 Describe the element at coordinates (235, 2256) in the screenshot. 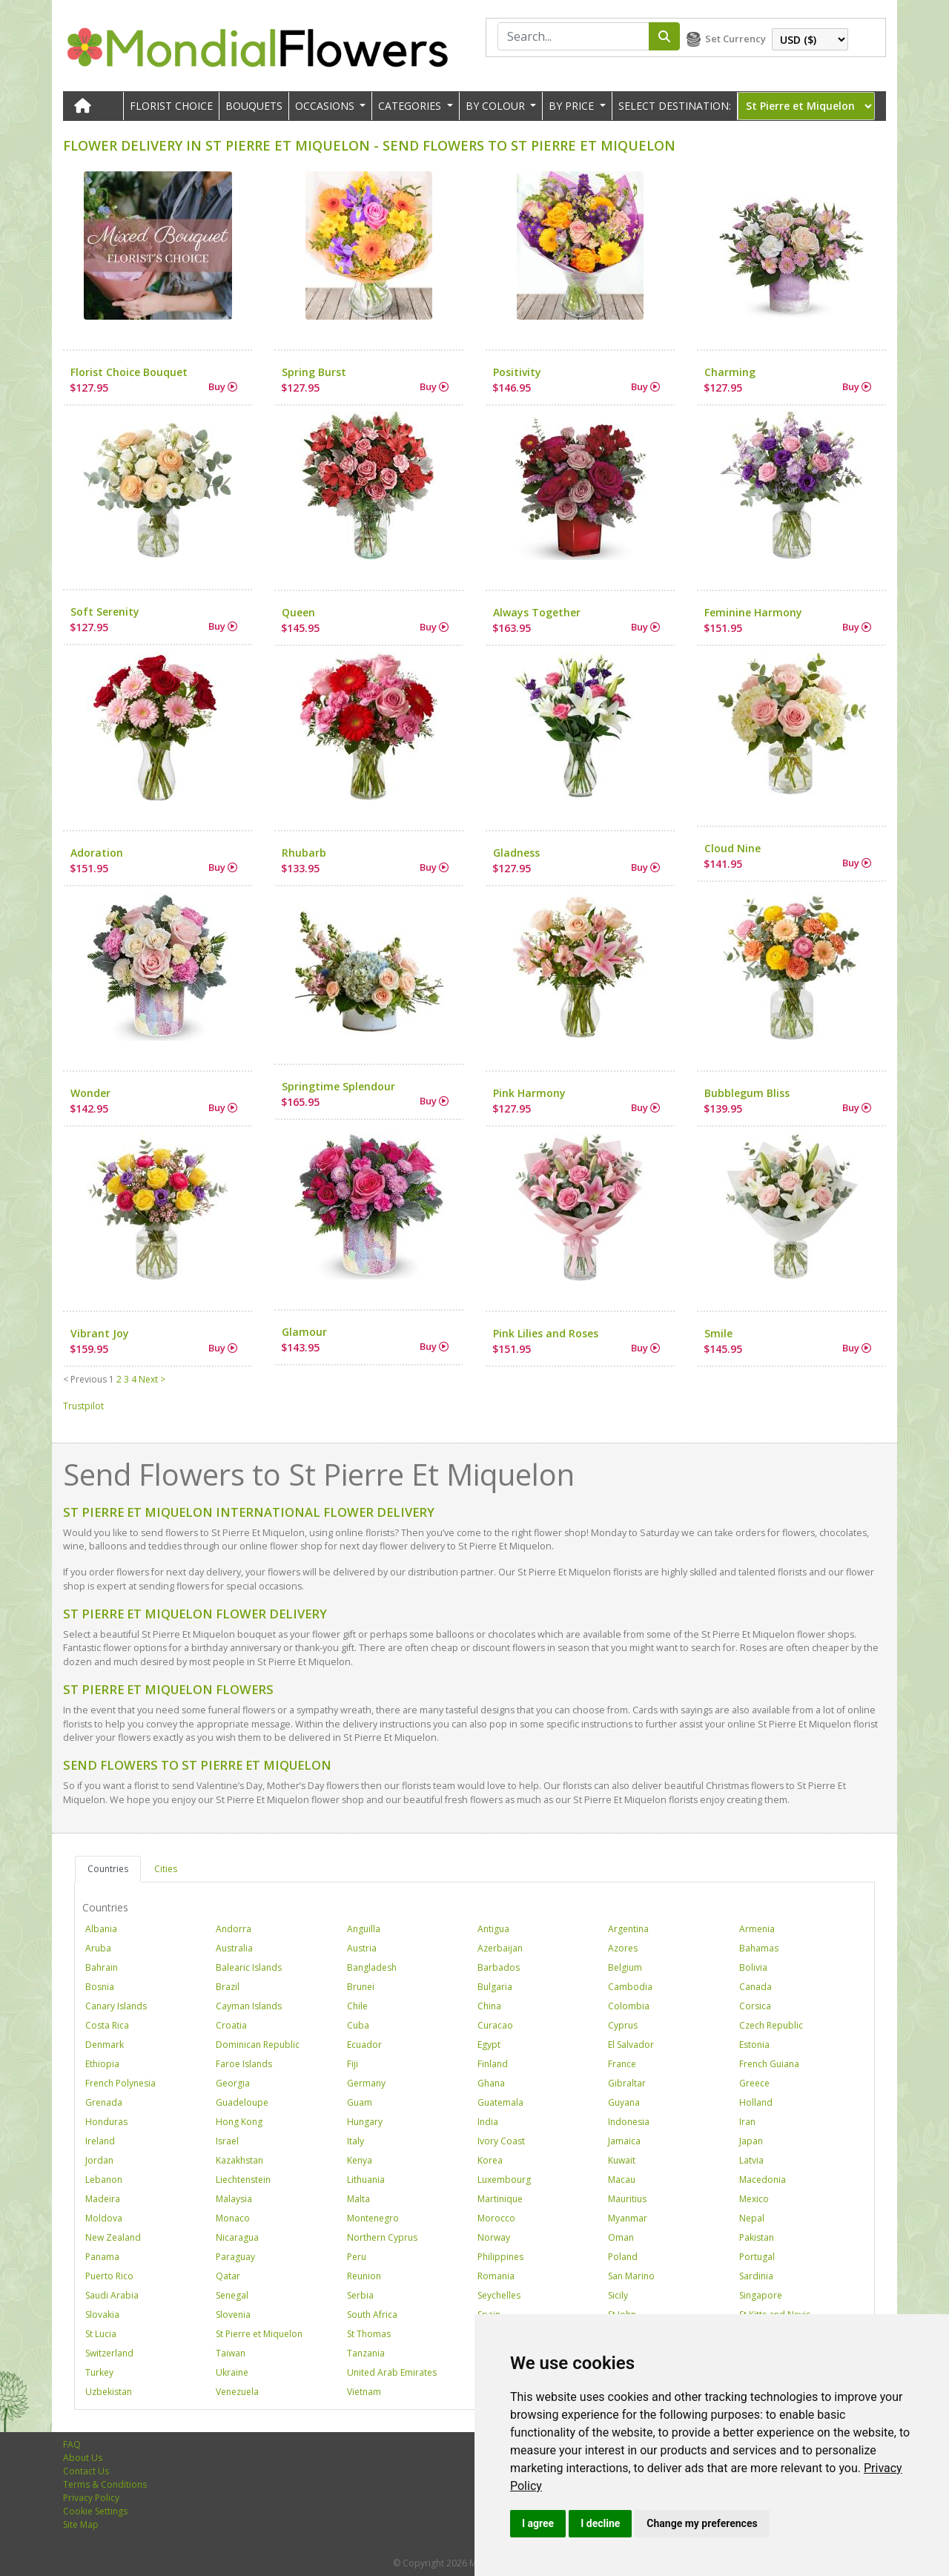

I see `Paraguay` at that location.